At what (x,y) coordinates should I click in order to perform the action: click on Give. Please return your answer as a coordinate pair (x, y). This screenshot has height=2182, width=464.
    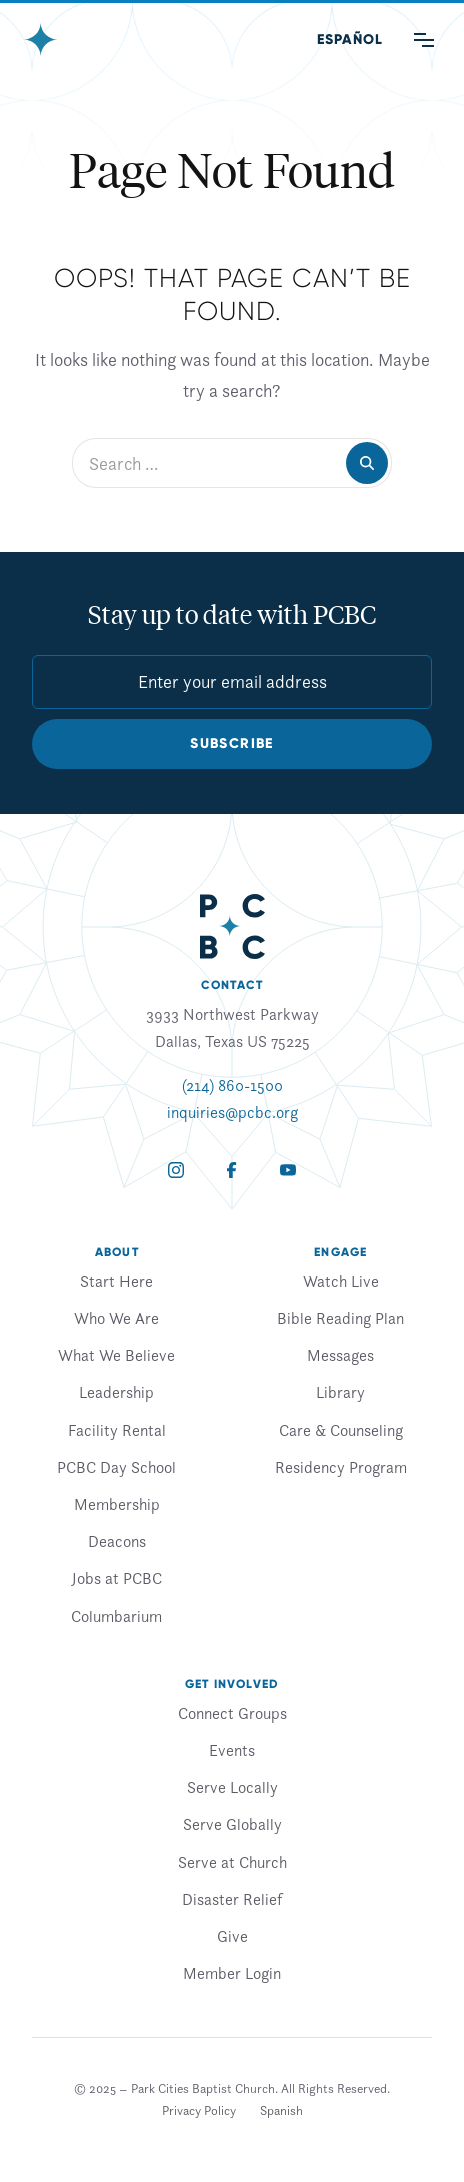
    Looking at the image, I should click on (232, 1936).